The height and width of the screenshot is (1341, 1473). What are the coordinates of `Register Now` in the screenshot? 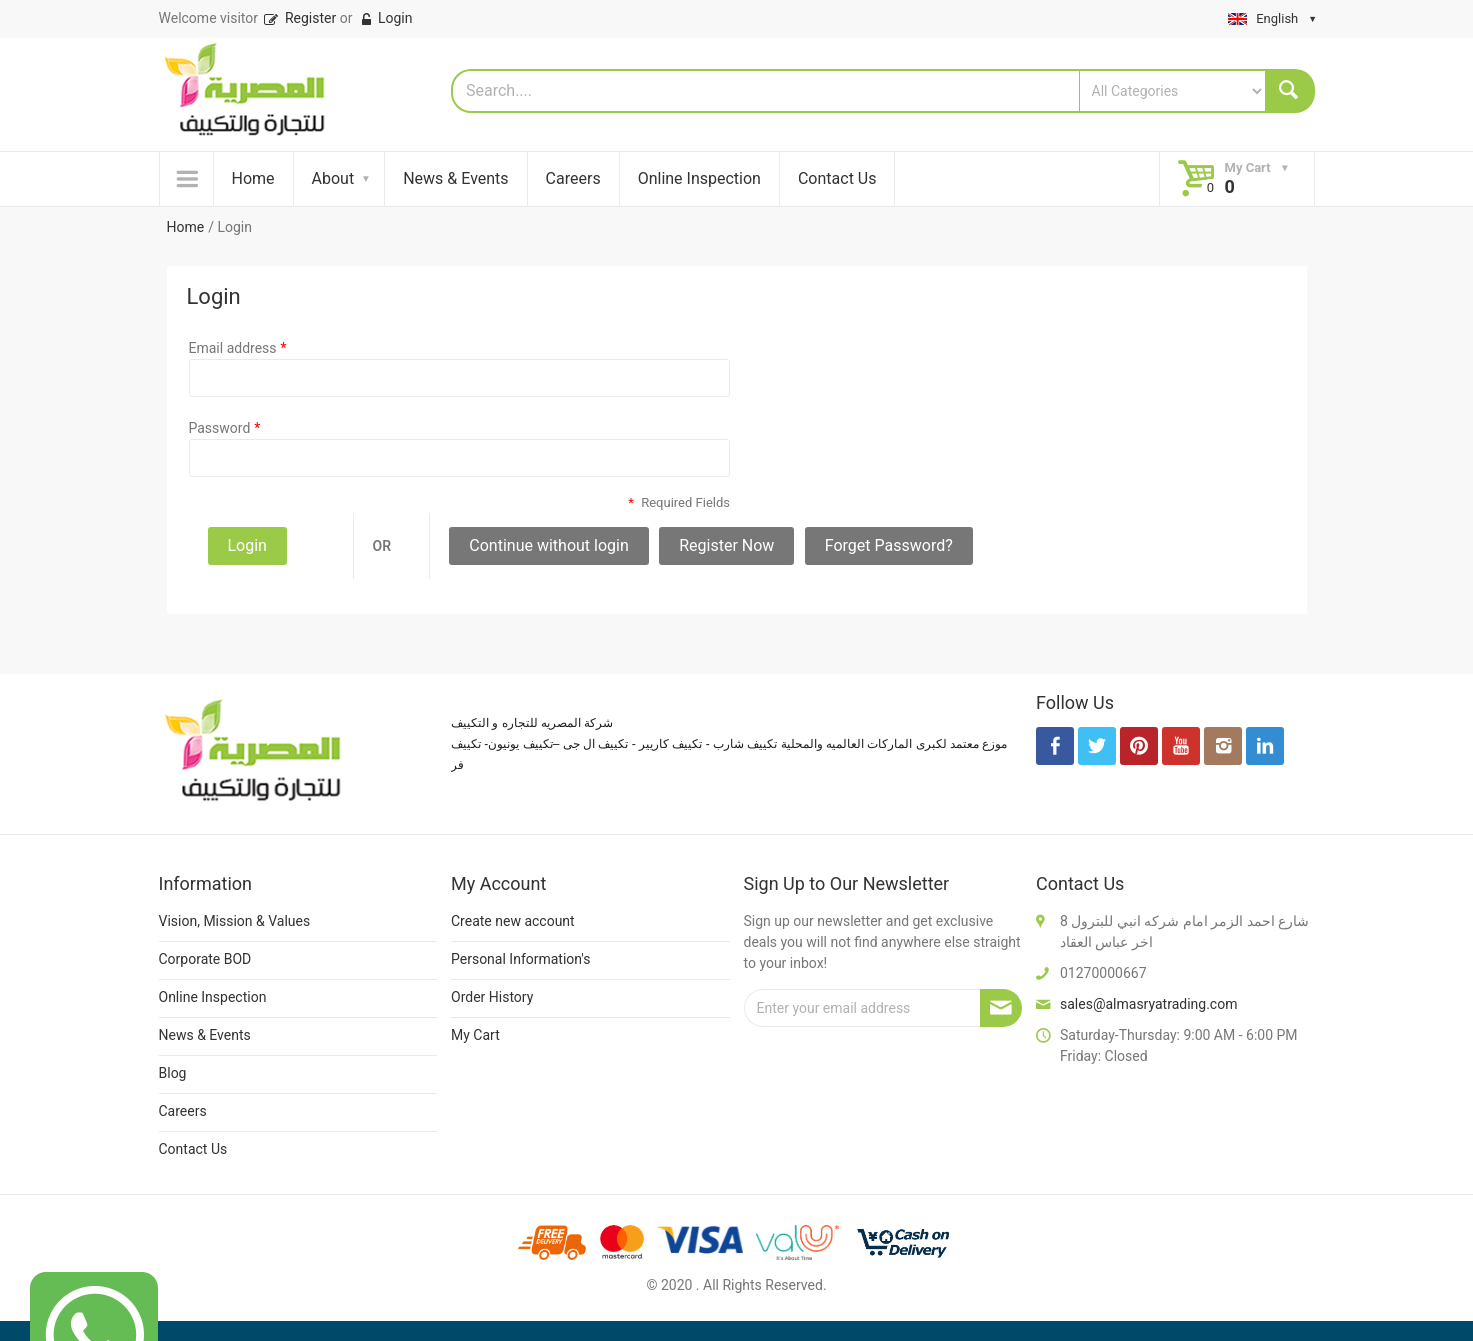 It's located at (726, 545).